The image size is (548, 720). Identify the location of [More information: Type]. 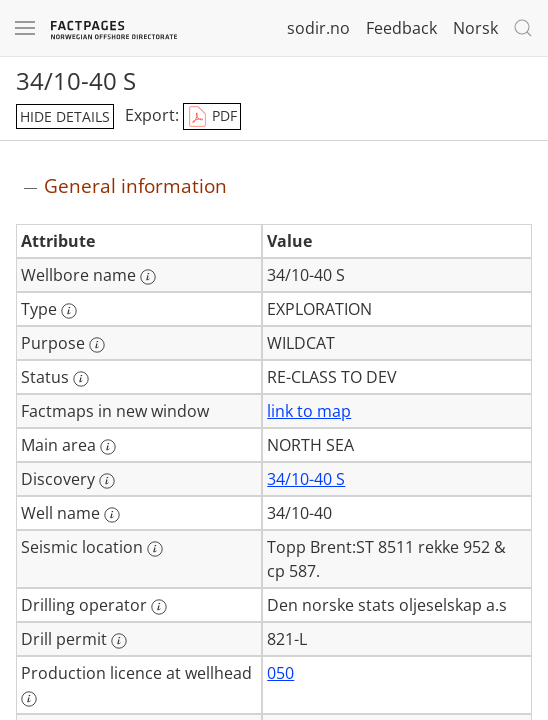
(69, 311).